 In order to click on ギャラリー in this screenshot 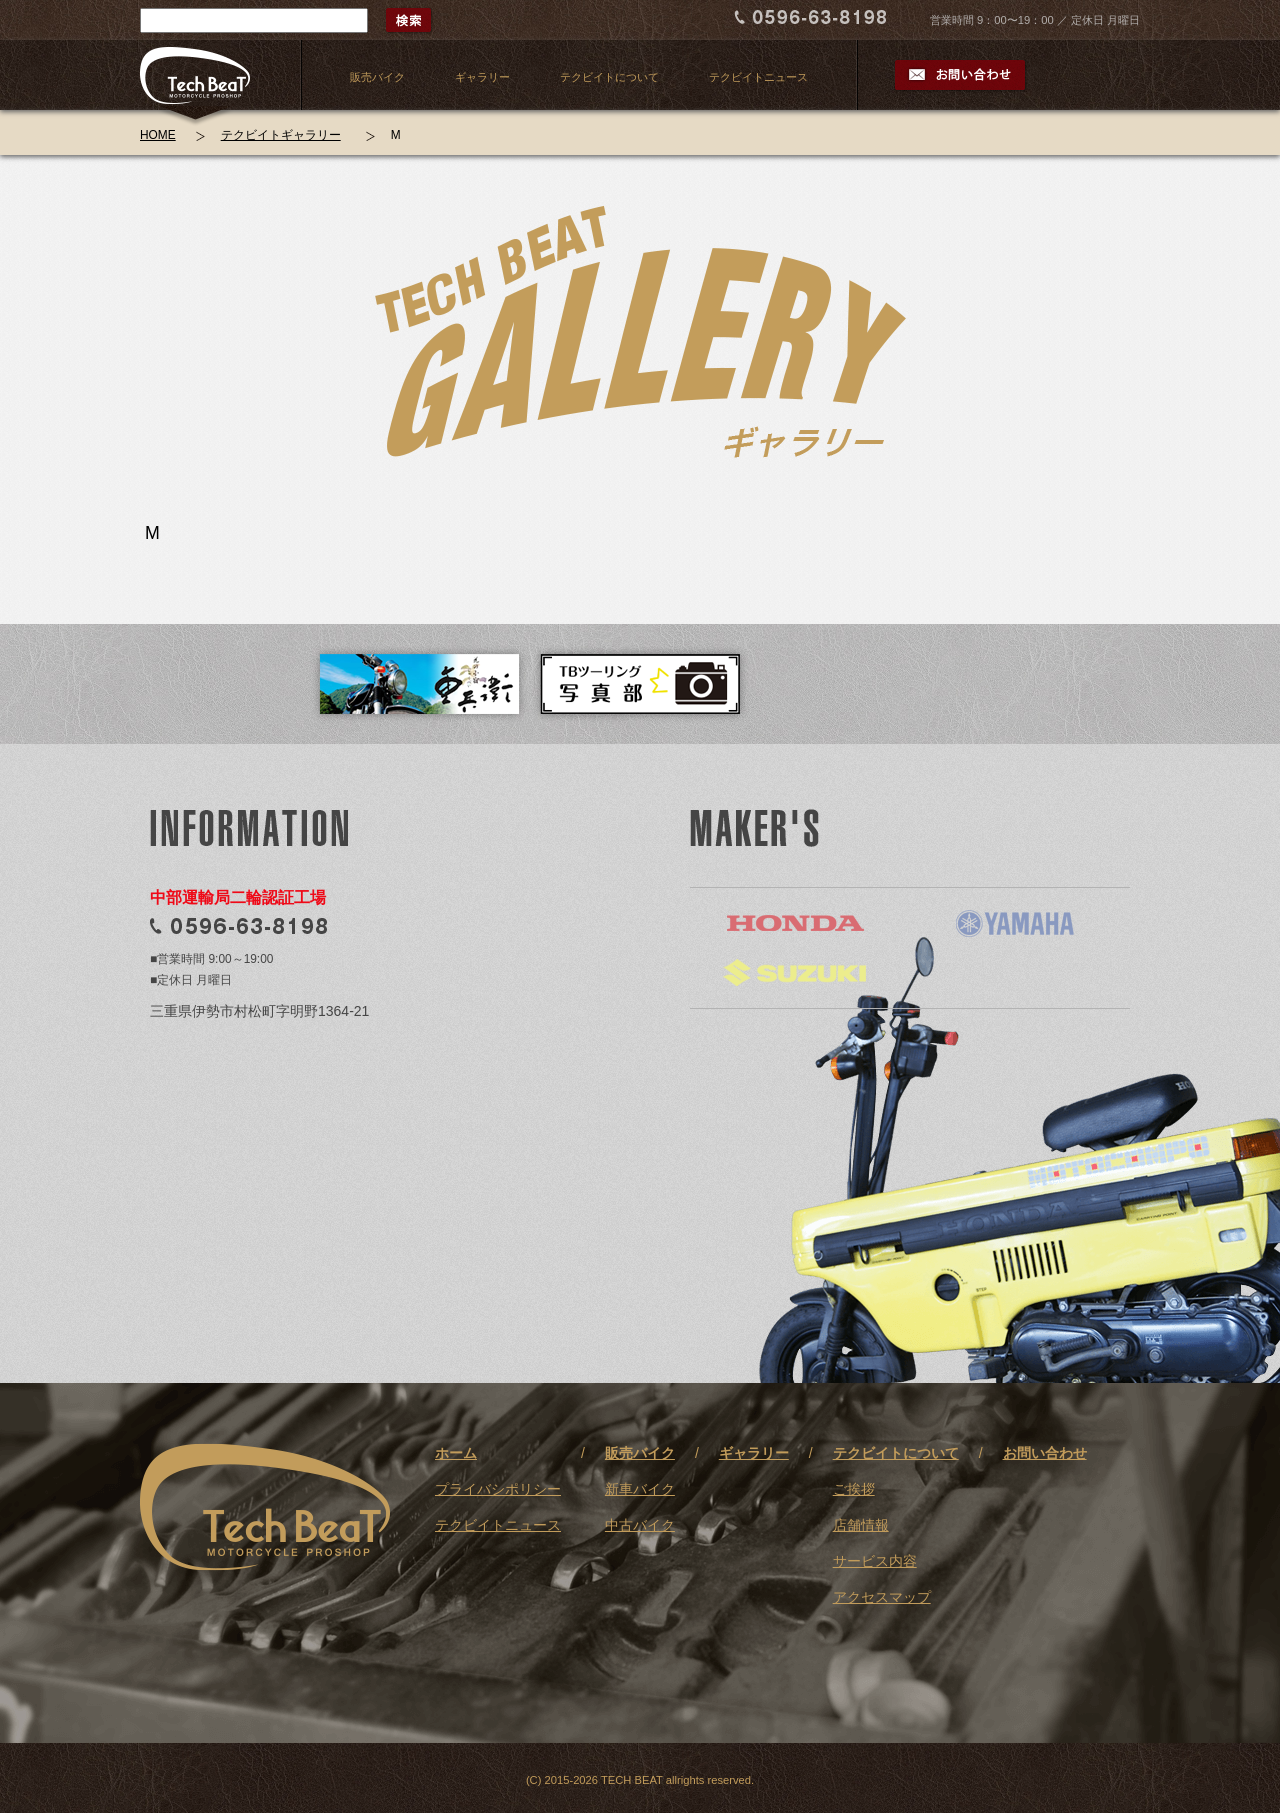, I will do `click(482, 77)`.